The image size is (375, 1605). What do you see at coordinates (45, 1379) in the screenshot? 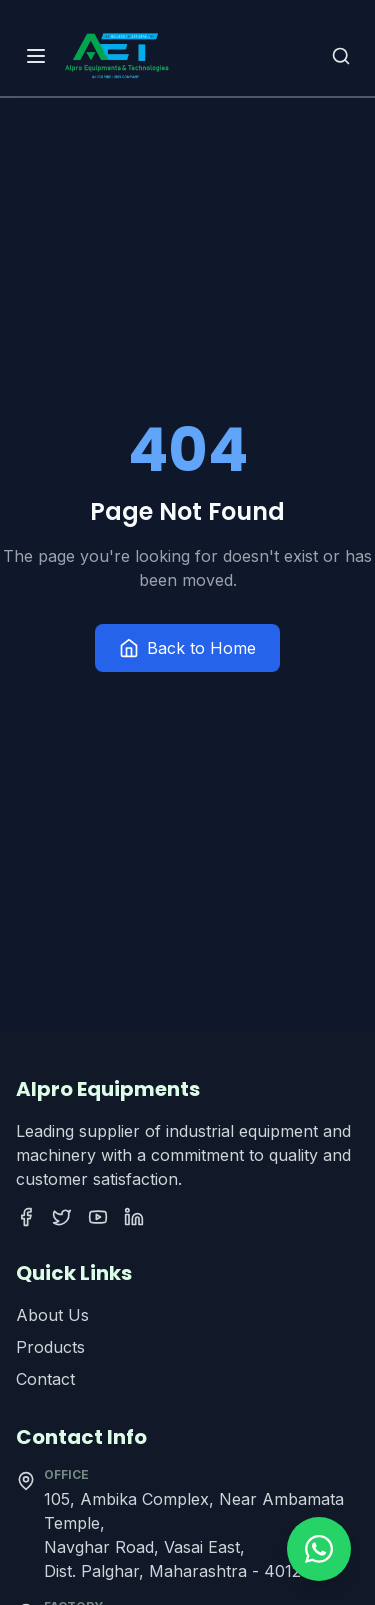
I see `Contact` at bounding box center [45, 1379].